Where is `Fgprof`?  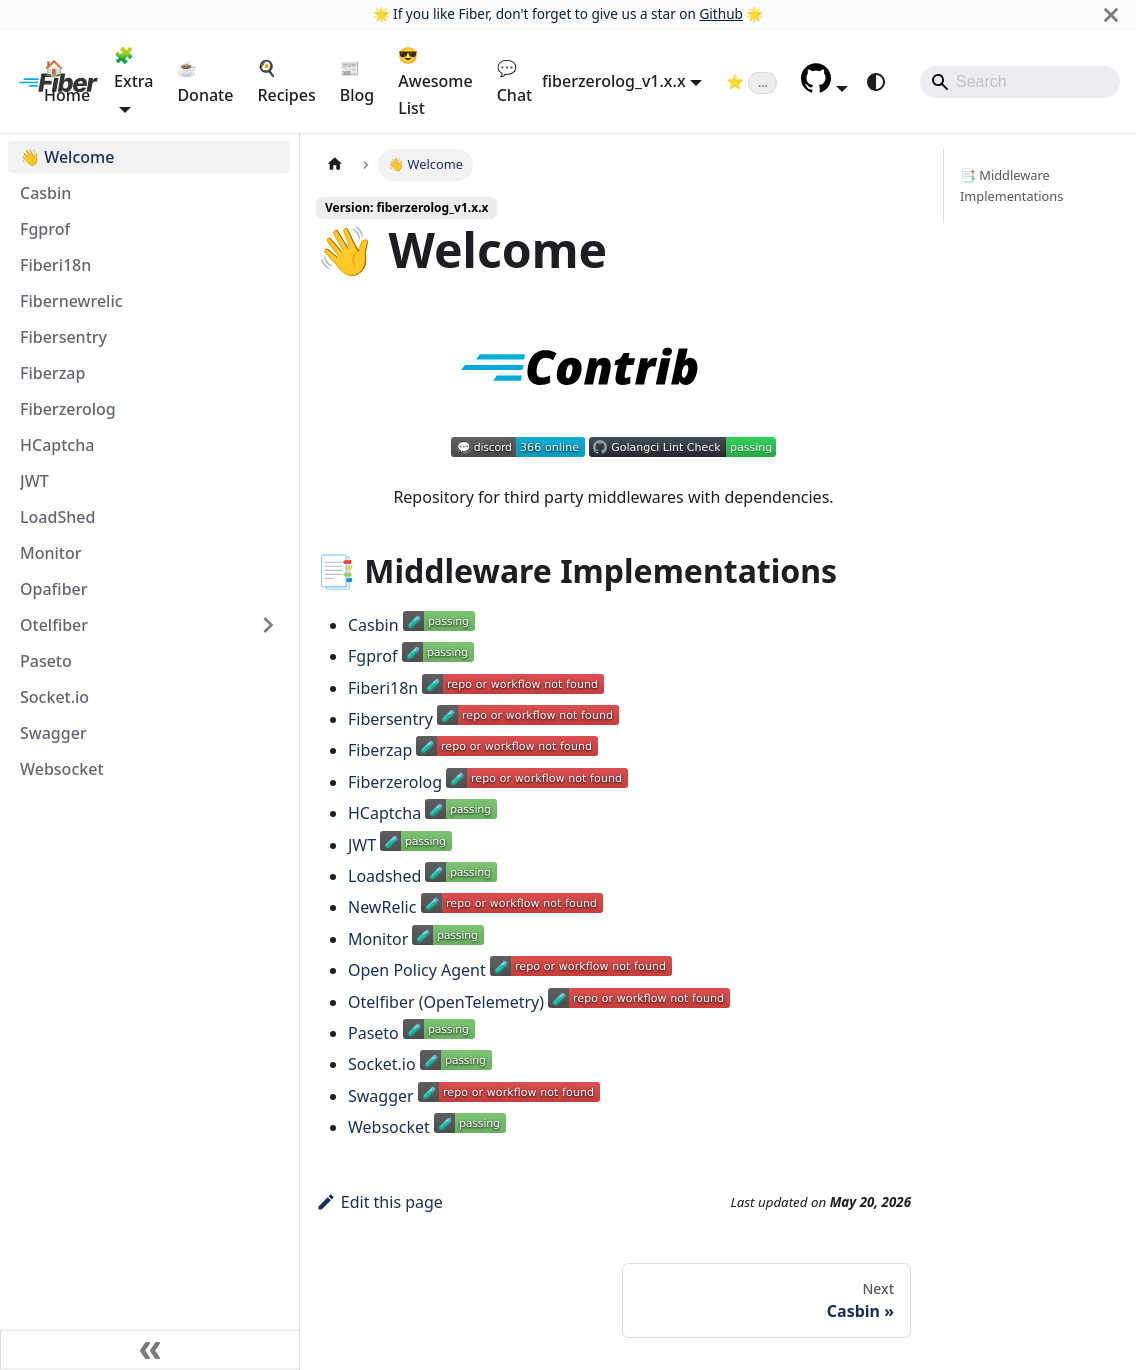
Fgprof is located at coordinates (372, 656).